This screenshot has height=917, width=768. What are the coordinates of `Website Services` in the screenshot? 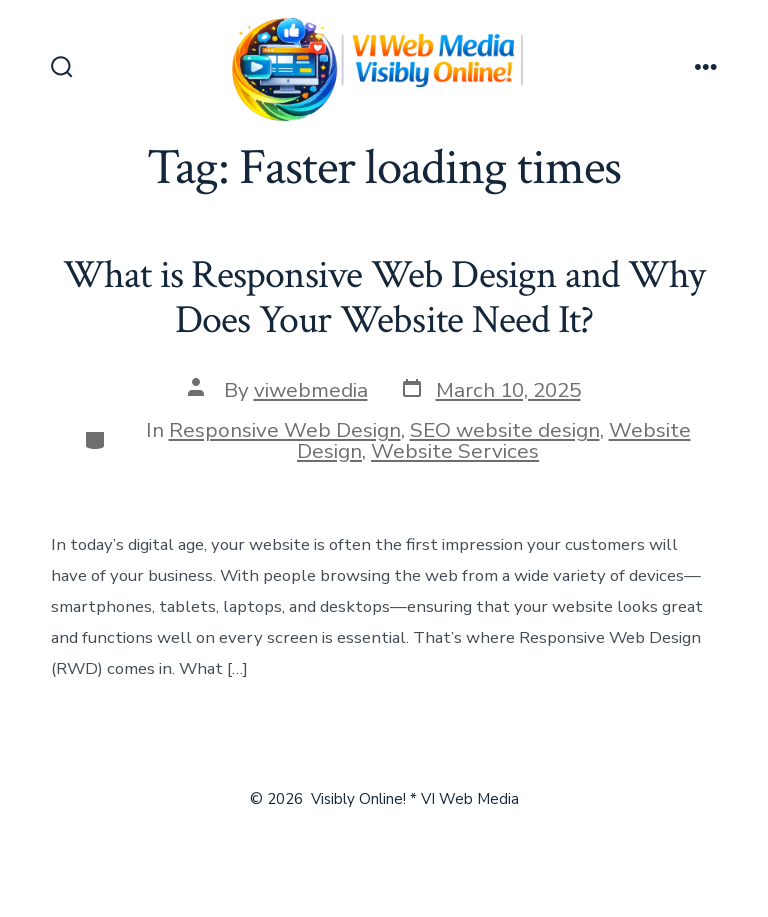 It's located at (455, 451).